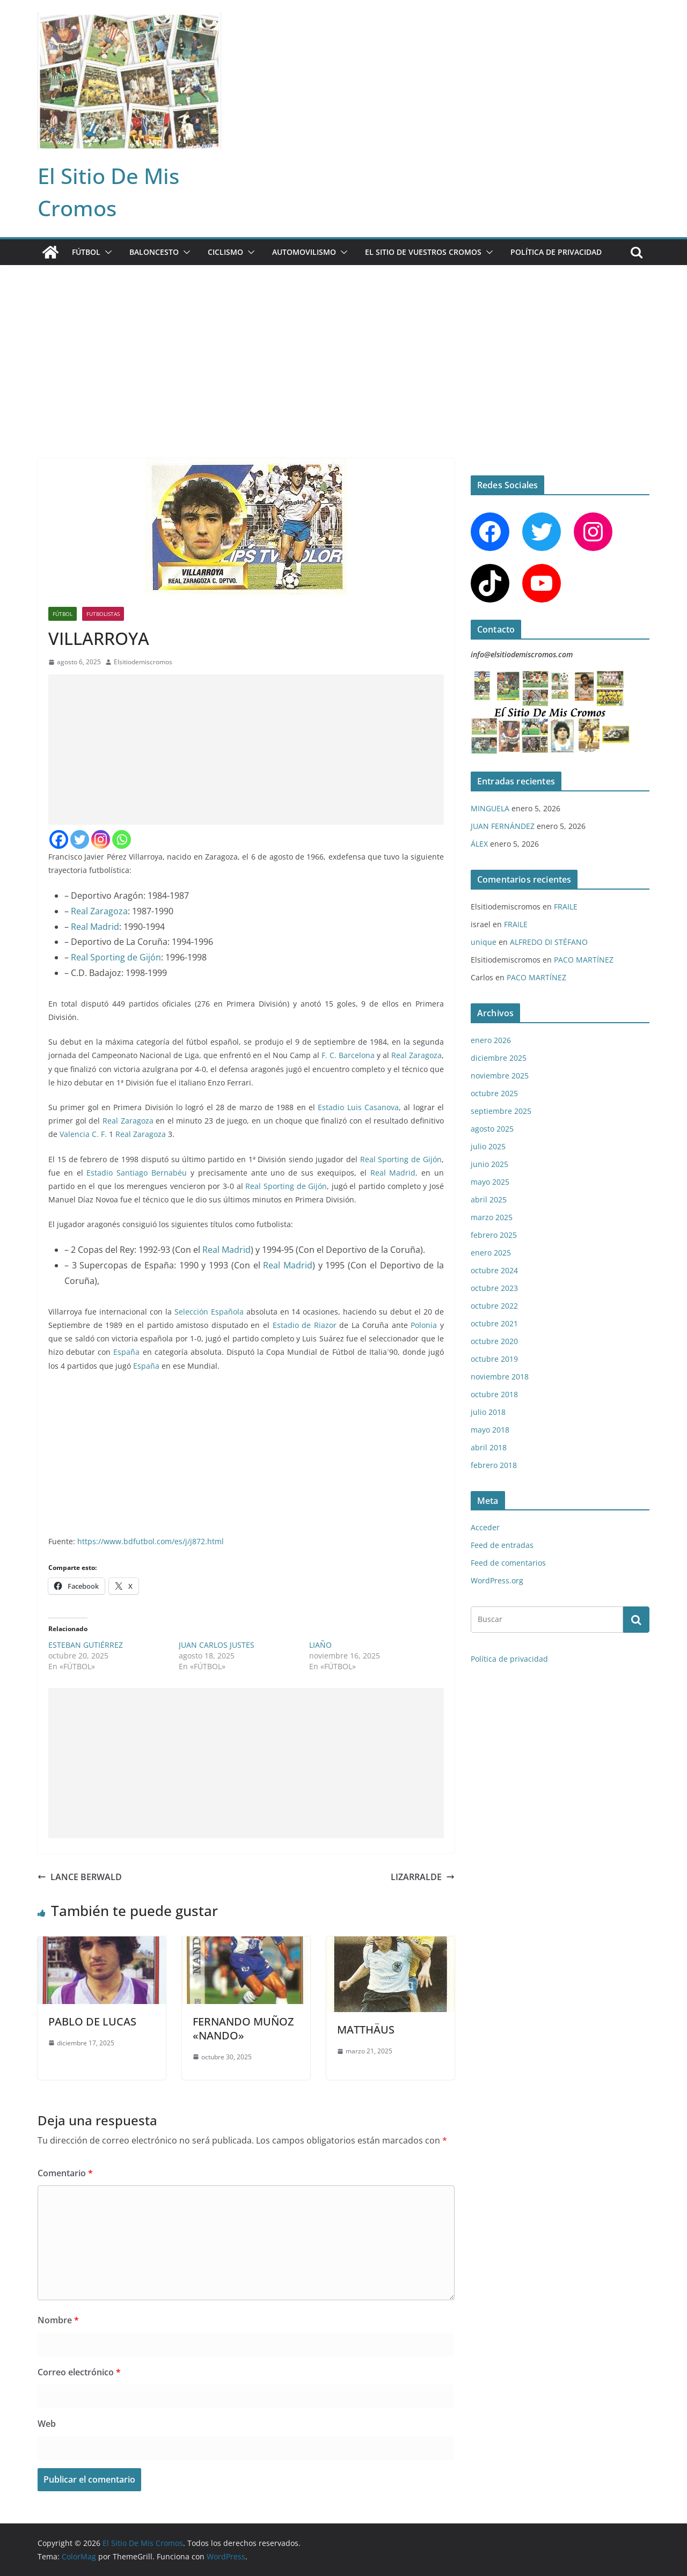  Describe the element at coordinates (500, 1075) in the screenshot. I see `noviembre 2025` at that location.